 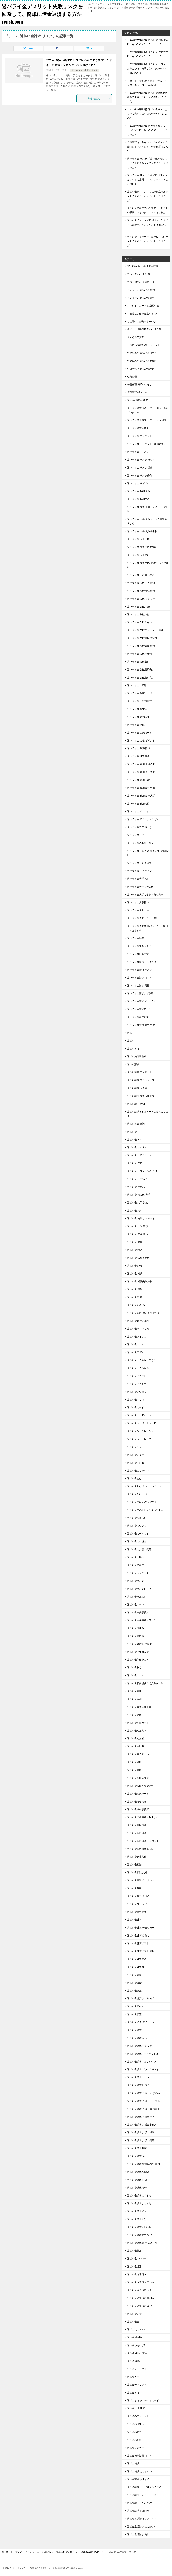 What do you see at coordinates (141, 1423) in the screenshot?
I see `過払い金クレジットカード` at bounding box center [141, 1423].